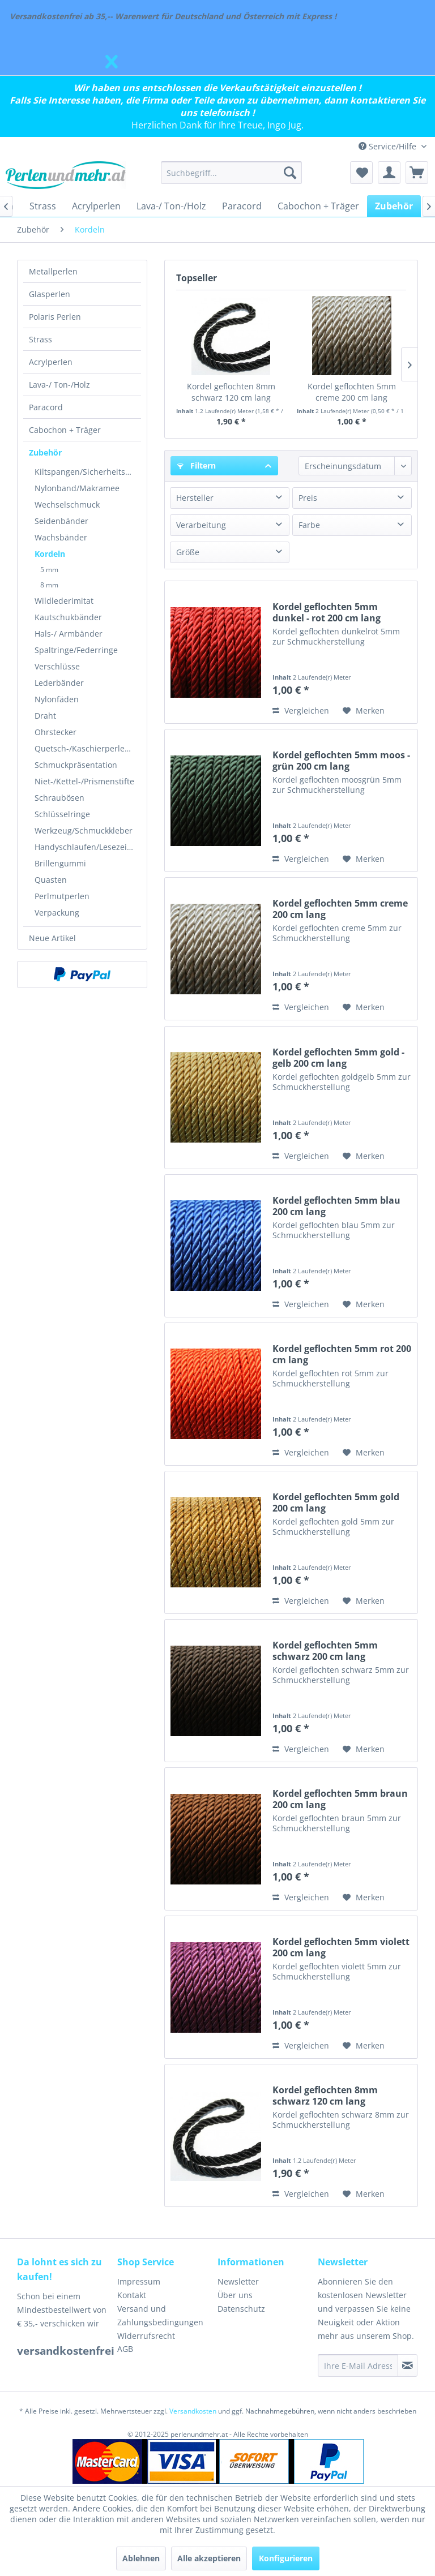 This screenshot has width=435, height=2576. Describe the element at coordinates (67, 504) in the screenshot. I see `Wechselschmuck` at that location.